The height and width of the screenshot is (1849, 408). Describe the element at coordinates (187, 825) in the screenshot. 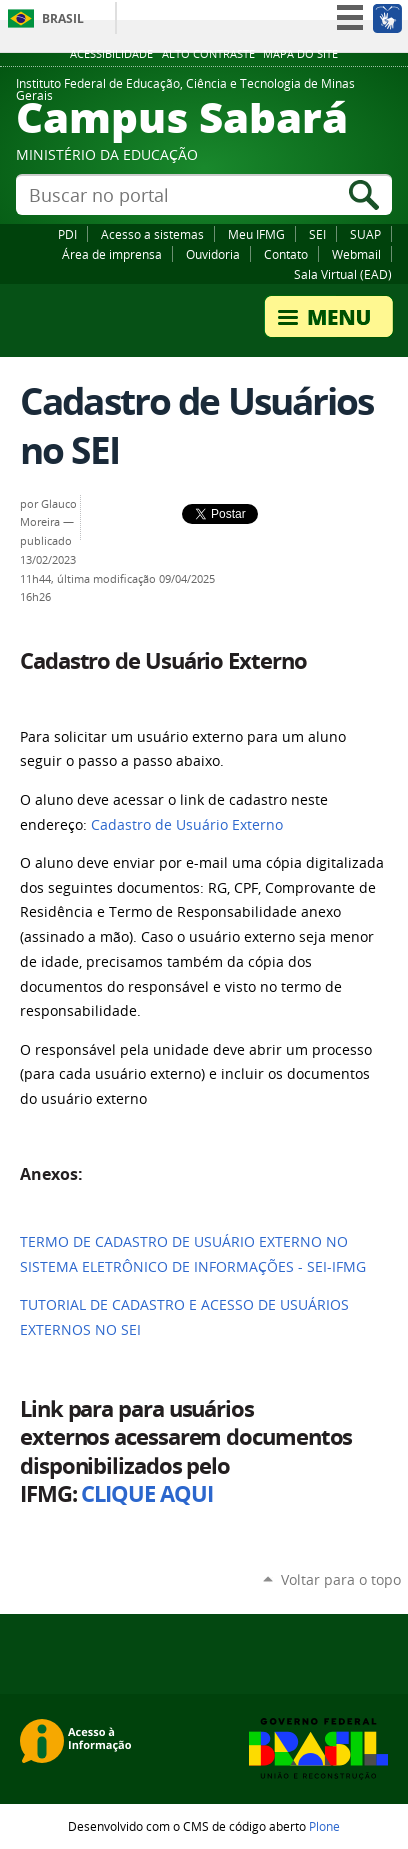

I see `Cadastro de Usuário Externo` at that location.